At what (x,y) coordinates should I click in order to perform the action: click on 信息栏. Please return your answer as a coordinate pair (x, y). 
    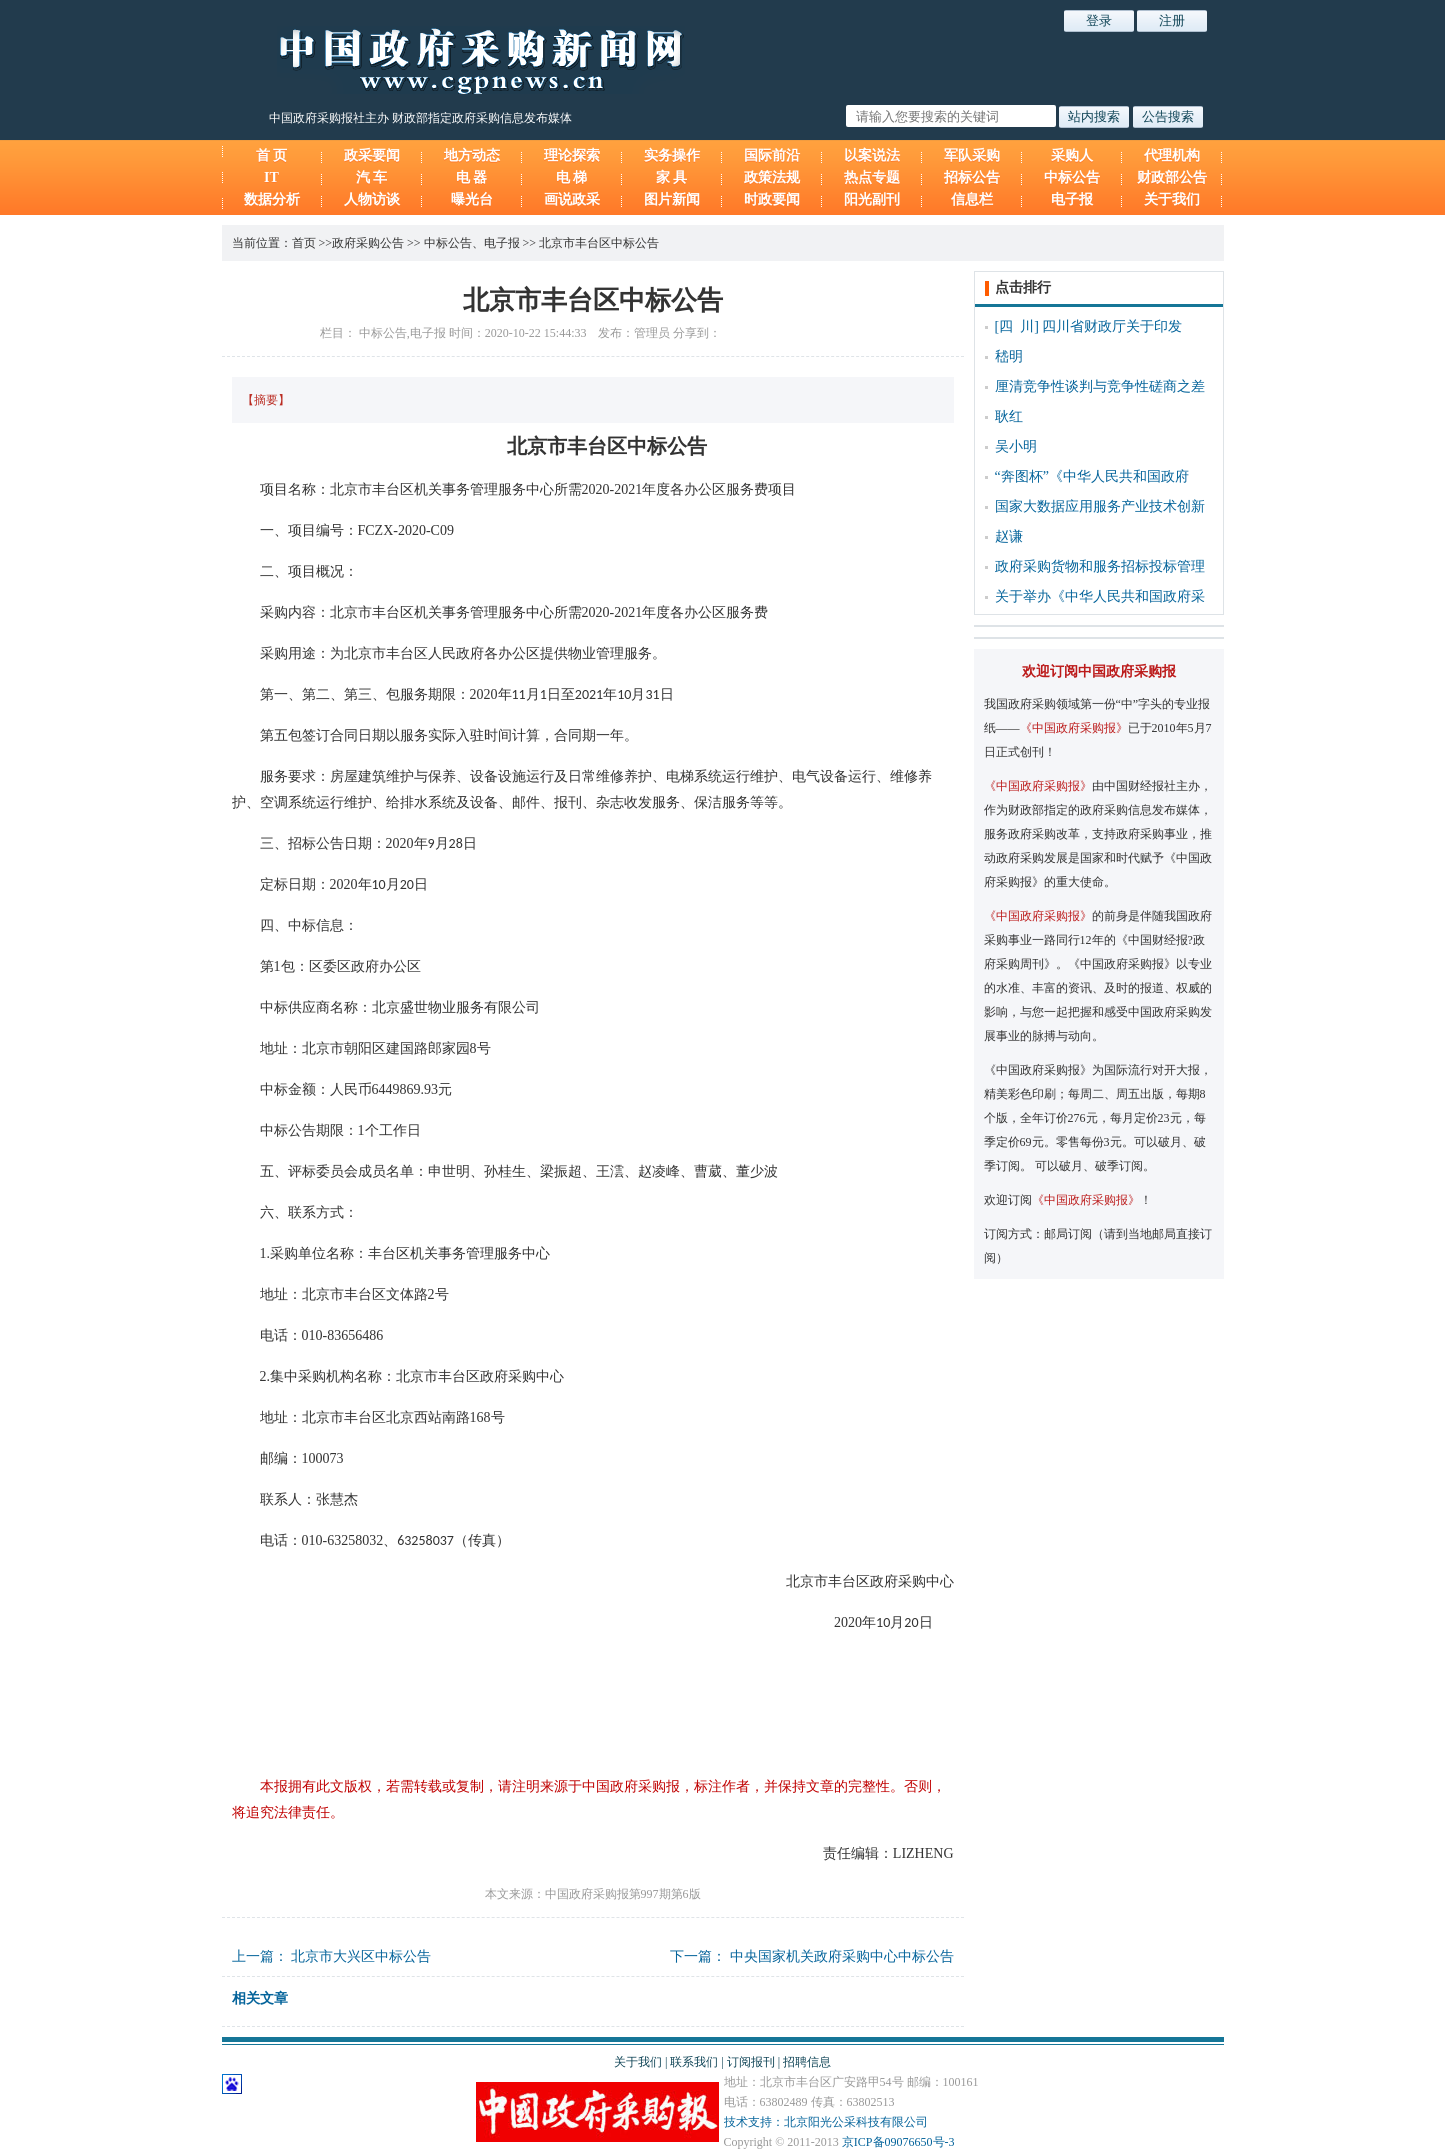
    Looking at the image, I should click on (972, 199).